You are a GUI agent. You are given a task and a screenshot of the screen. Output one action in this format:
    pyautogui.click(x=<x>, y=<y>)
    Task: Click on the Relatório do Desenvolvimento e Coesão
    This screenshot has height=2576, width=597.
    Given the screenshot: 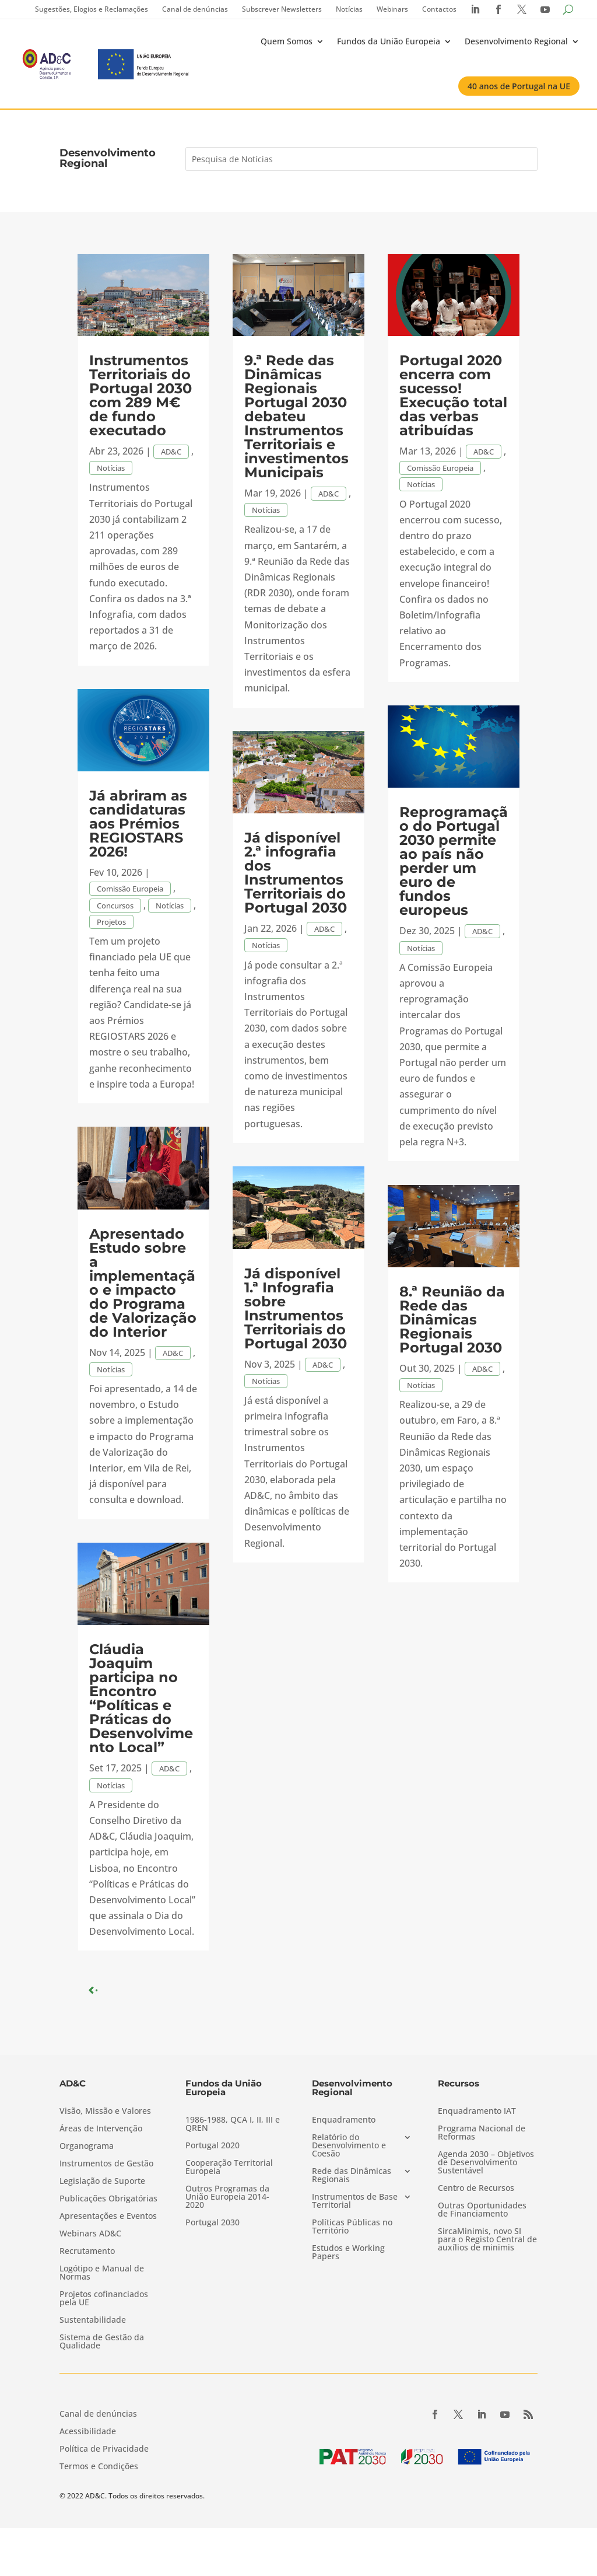 What is the action you would take?
    pyautogui.click(x=349, y=2146)
    